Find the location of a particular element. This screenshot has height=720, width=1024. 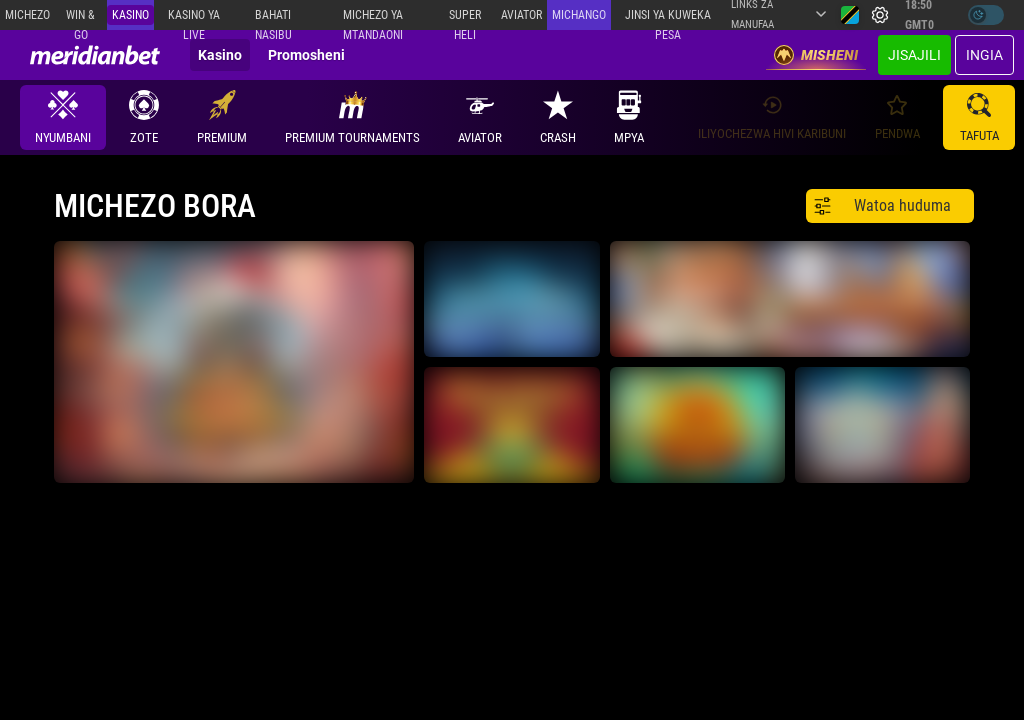

JISAJILI is located at coordinates (914, 55).